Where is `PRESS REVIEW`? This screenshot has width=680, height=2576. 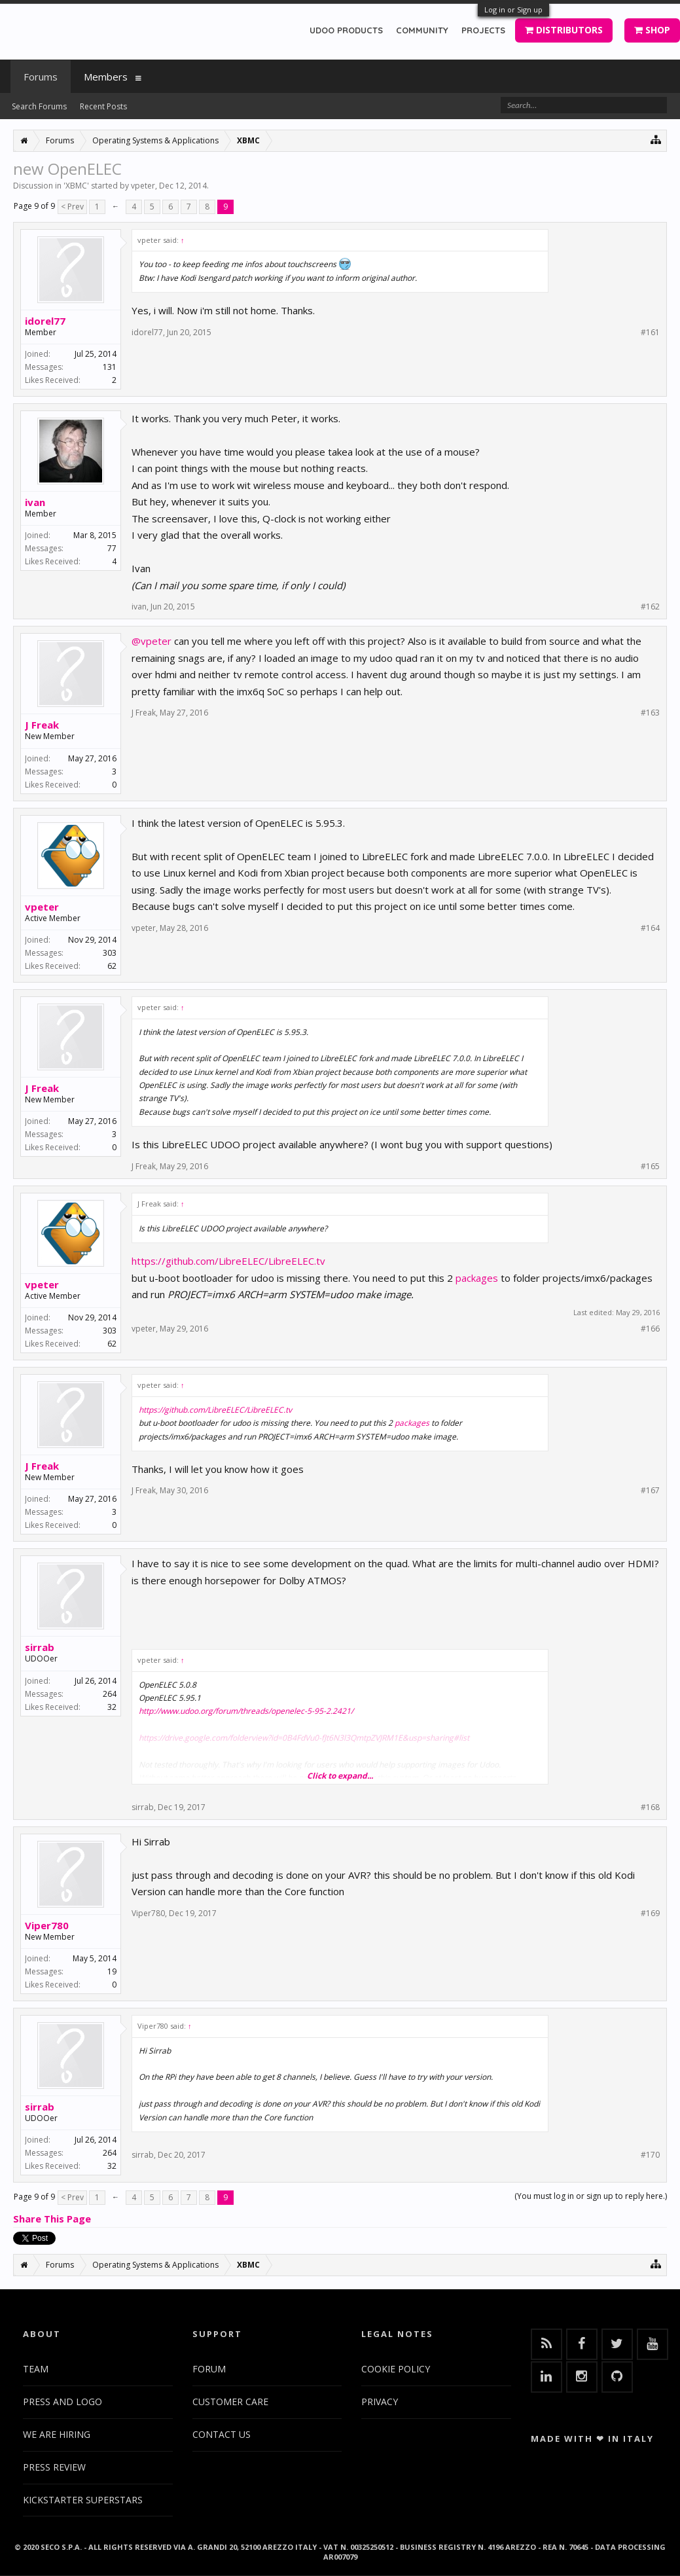
PRESS REVIEW is located at coordinates (54, 2467).